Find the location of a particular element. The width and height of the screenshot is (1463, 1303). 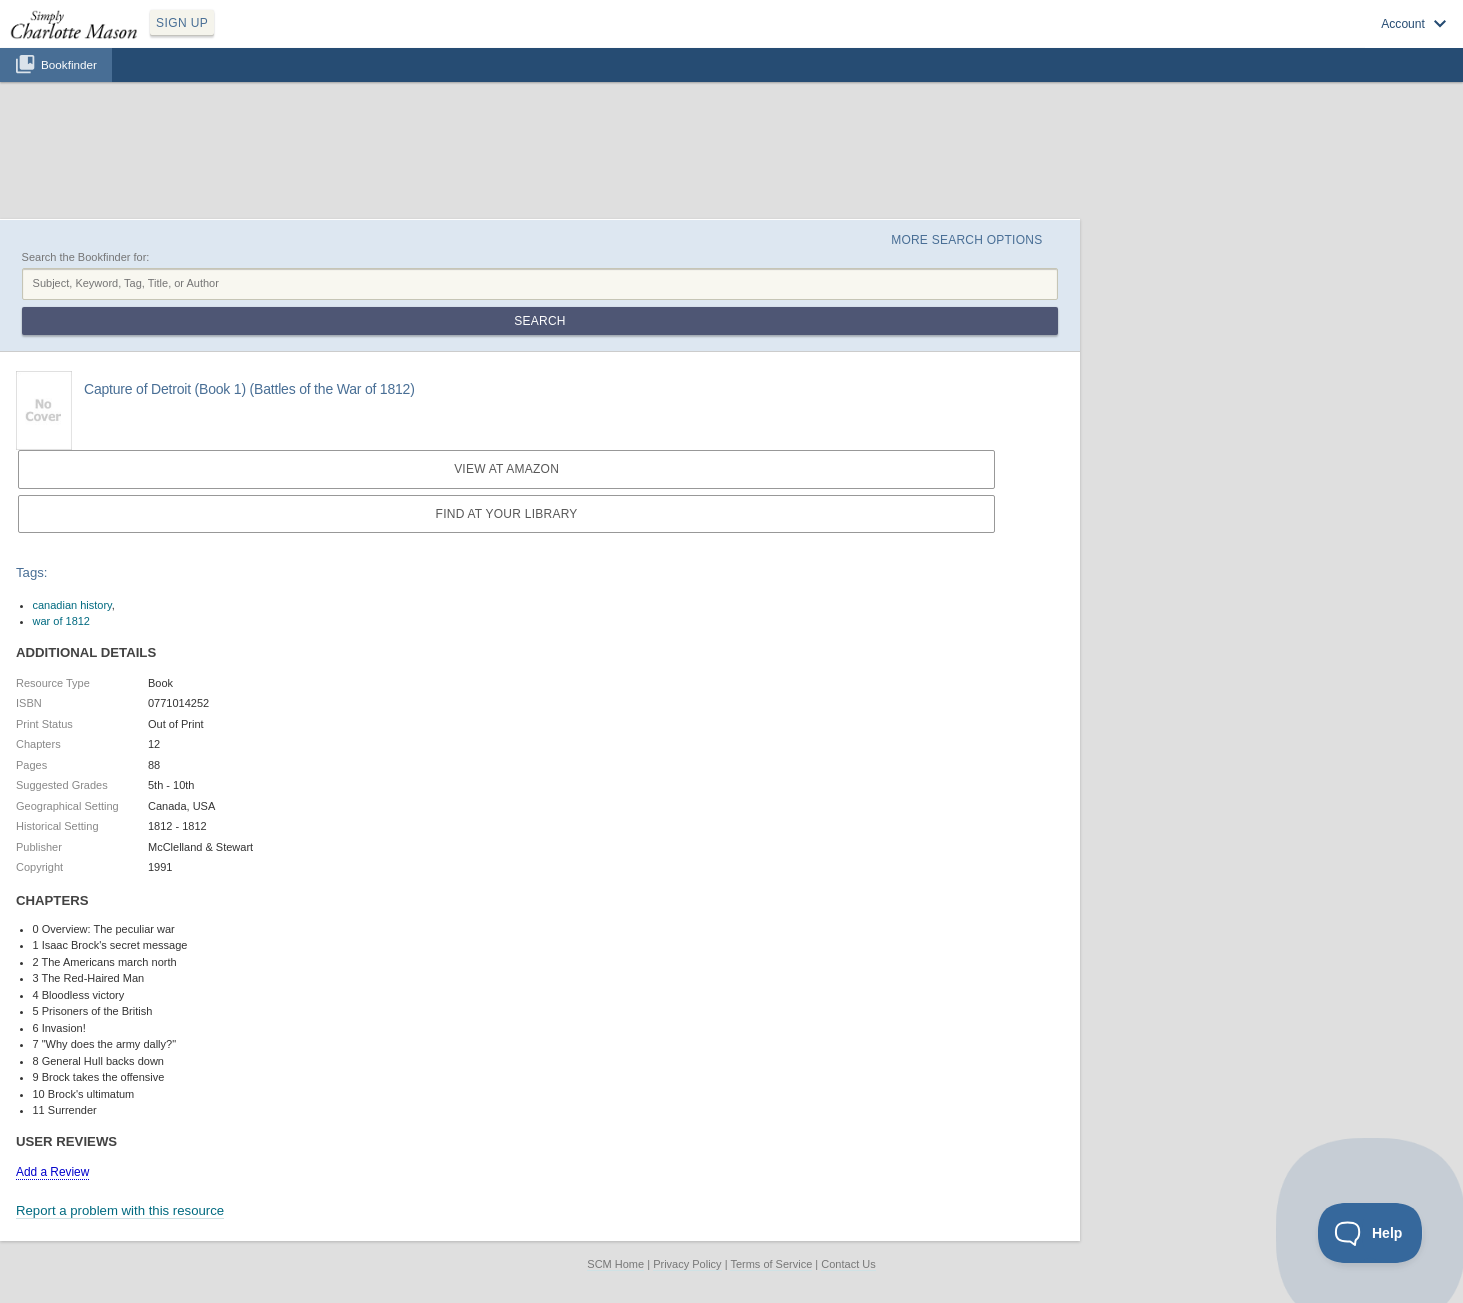

[Toggle Customer Support] is located at coordinates (1370, 1233).